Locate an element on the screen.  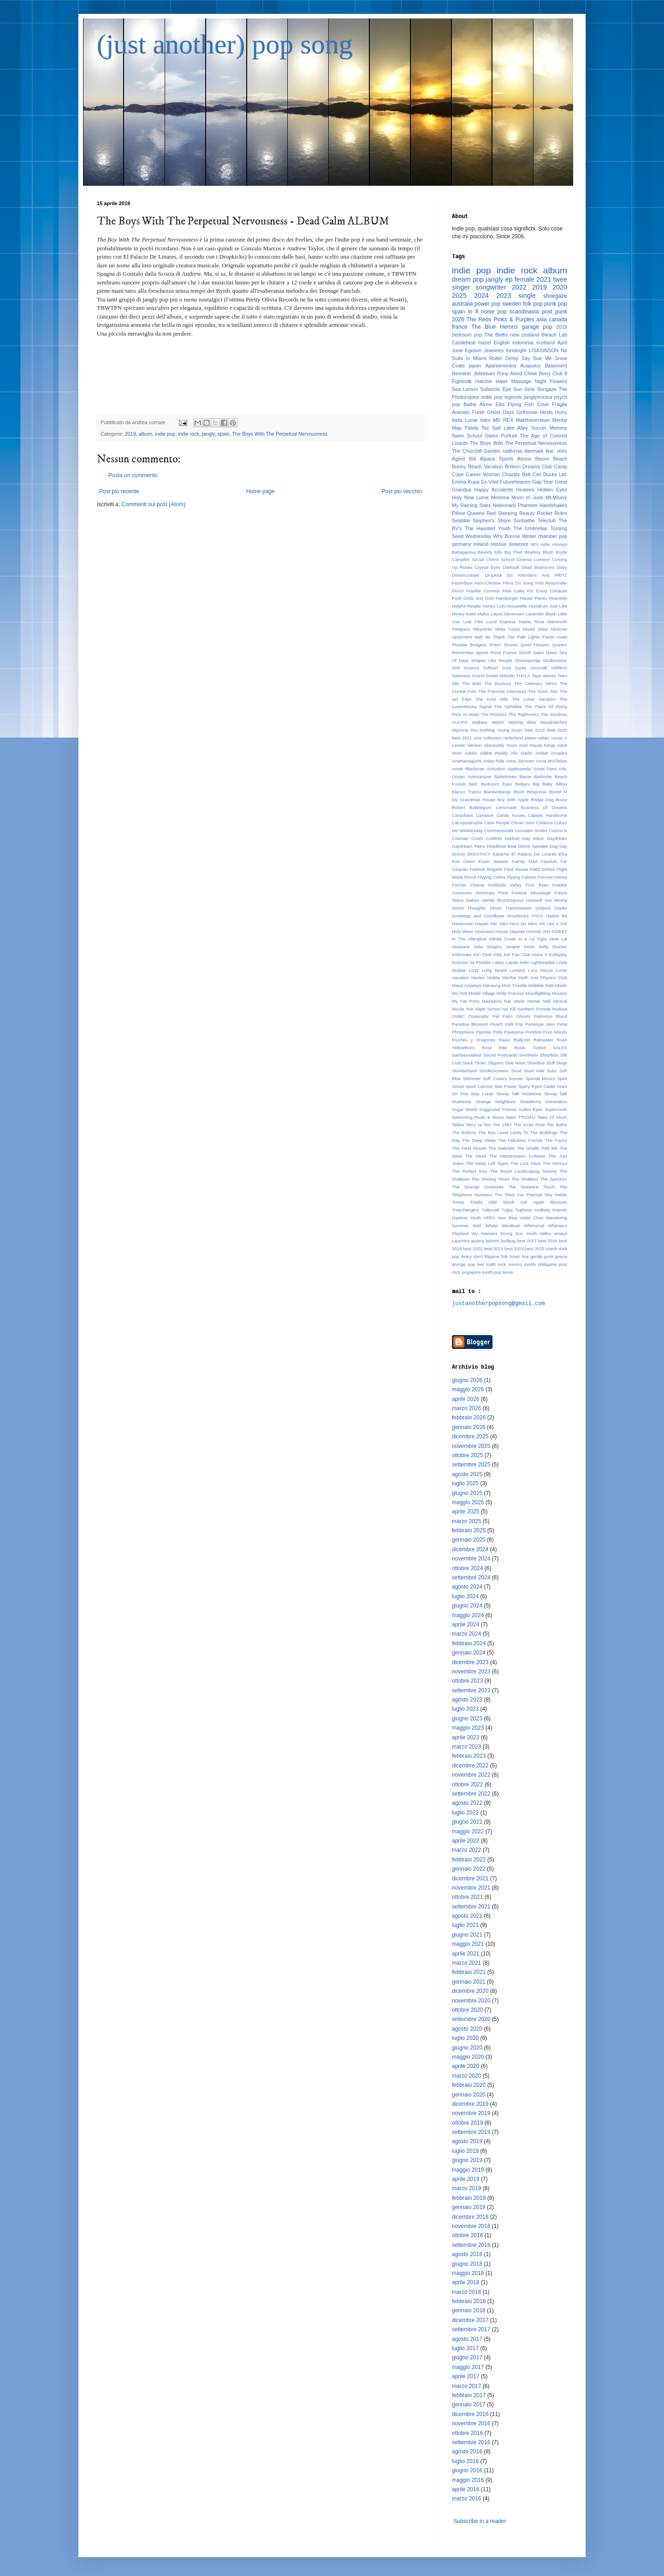
Fightmilk is located at coordinates (462, 381).